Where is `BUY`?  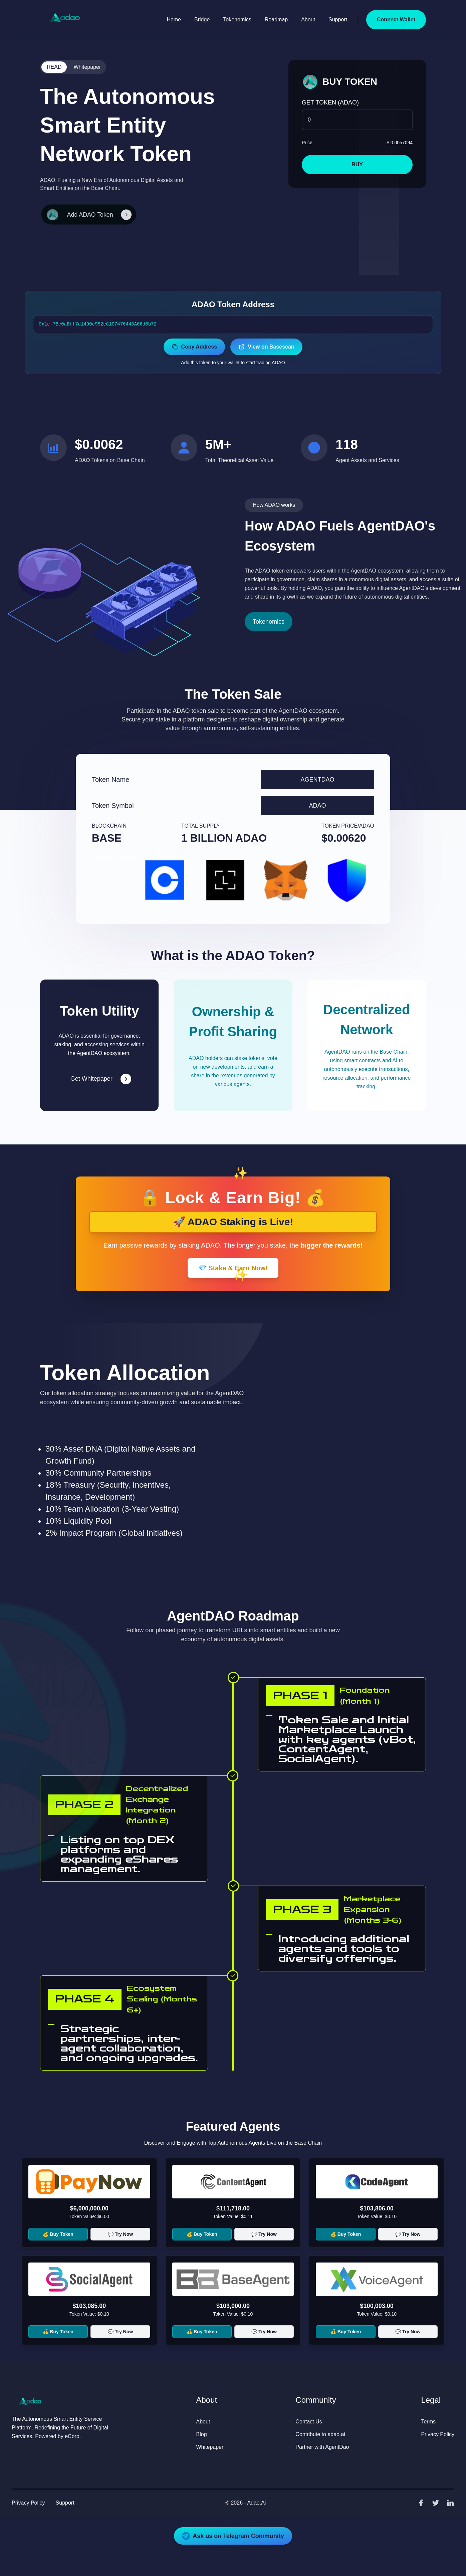 BUY is located at coordinates (357, 164).